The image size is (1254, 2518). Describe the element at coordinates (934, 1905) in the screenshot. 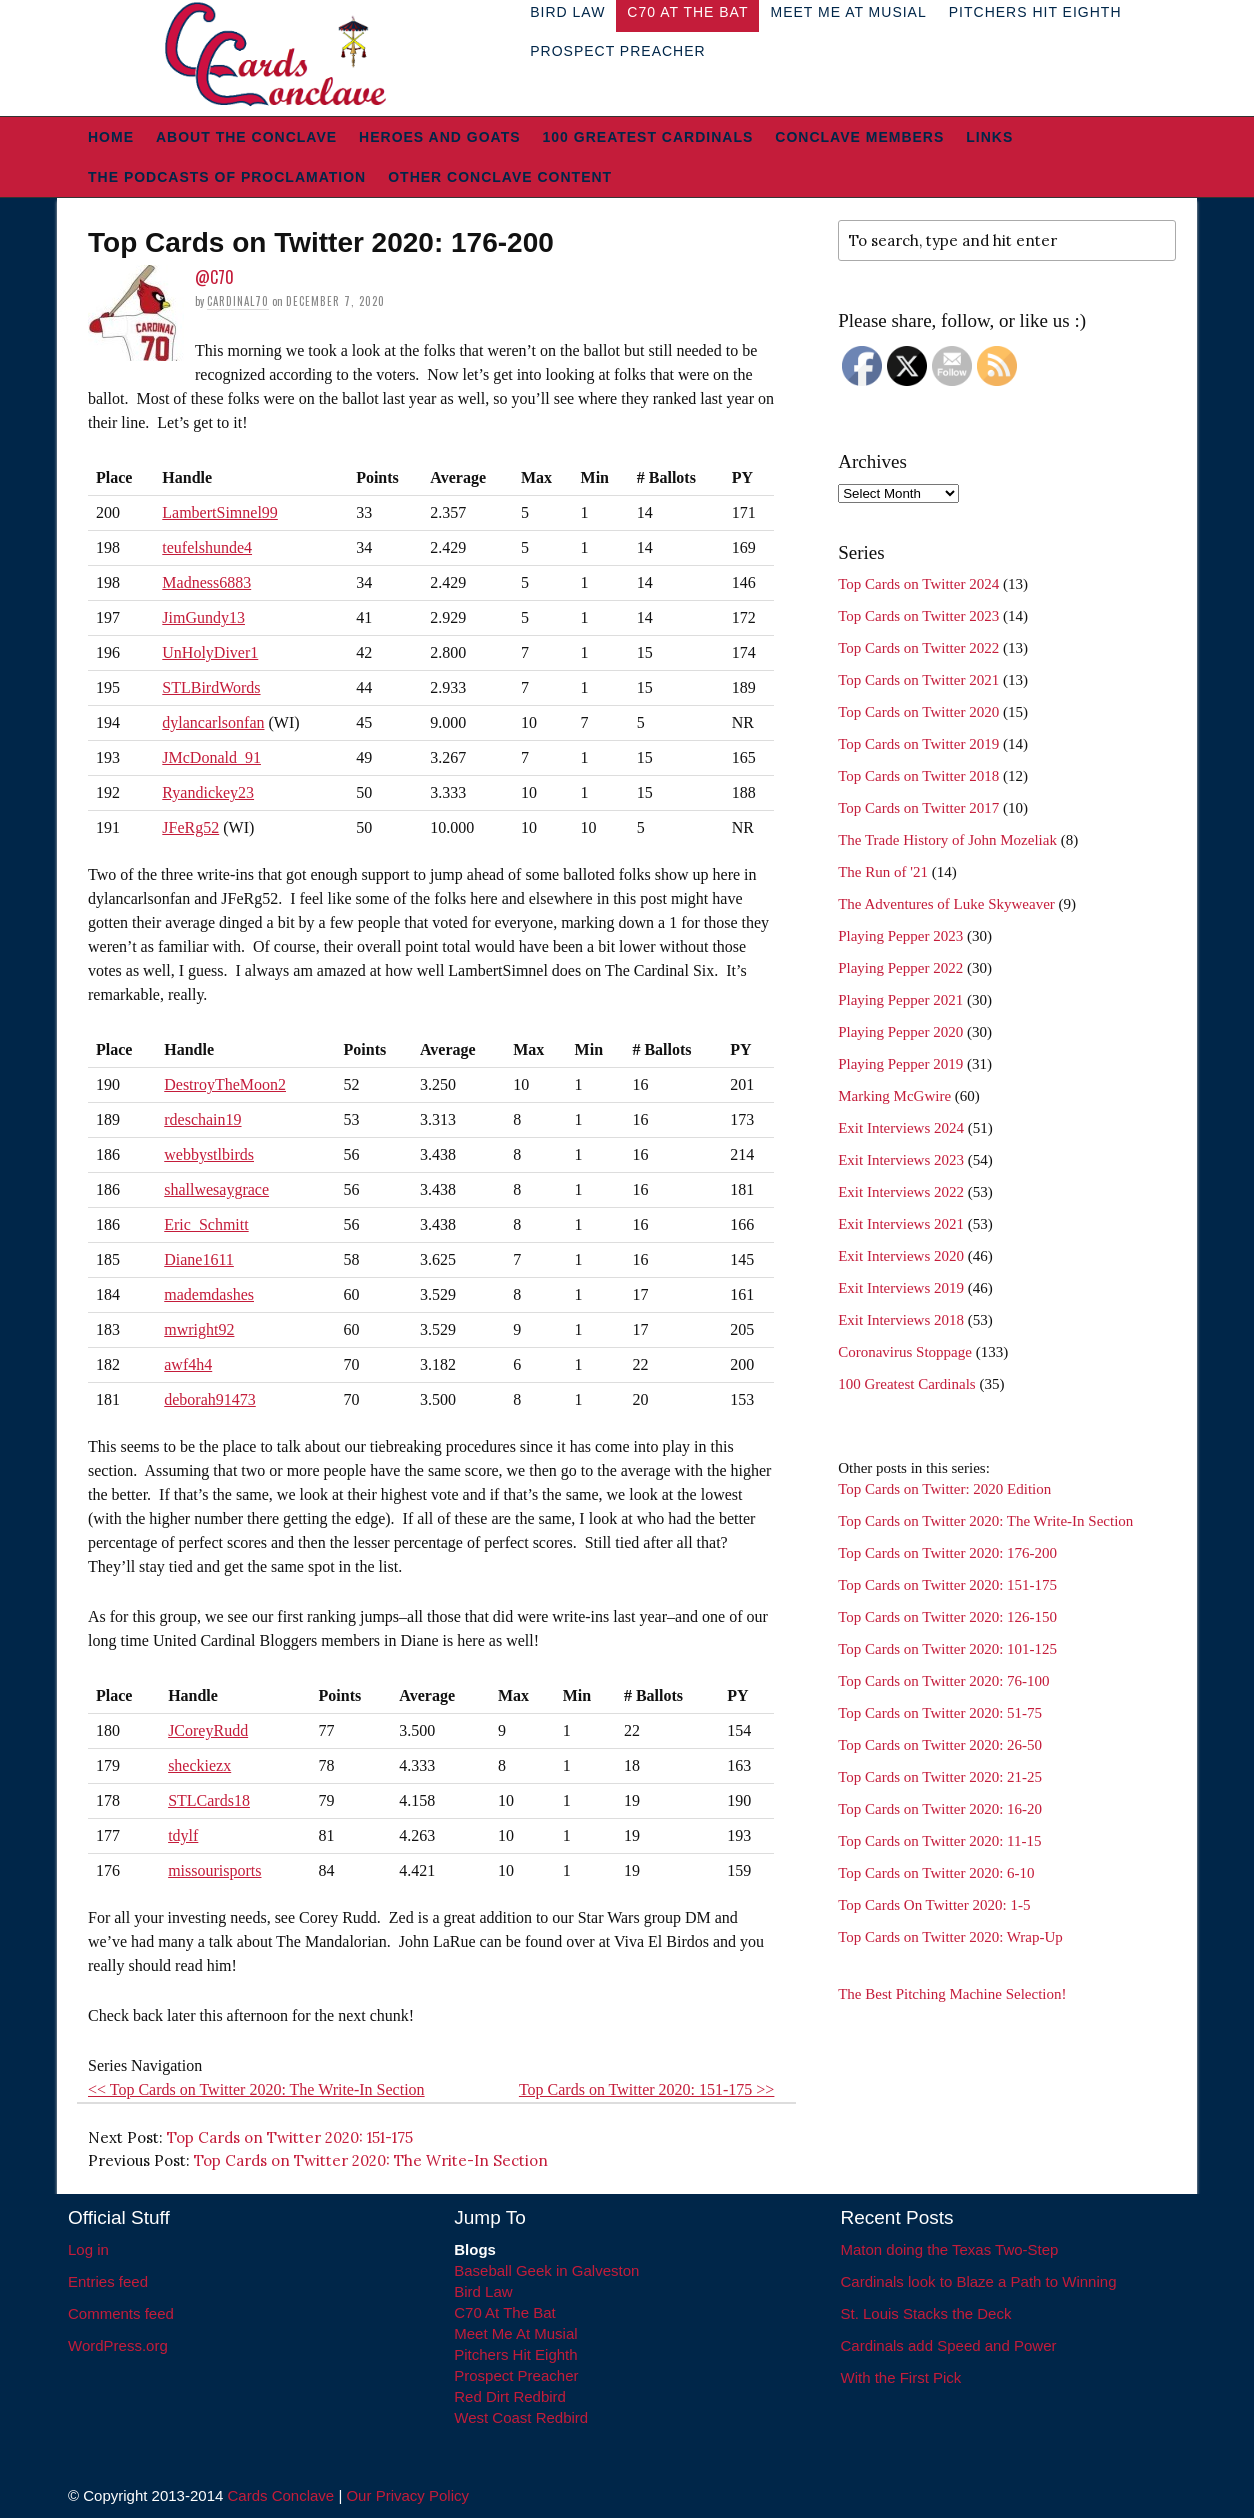

I see `Top Cards On Twitter 2020: 1-5` at that location.